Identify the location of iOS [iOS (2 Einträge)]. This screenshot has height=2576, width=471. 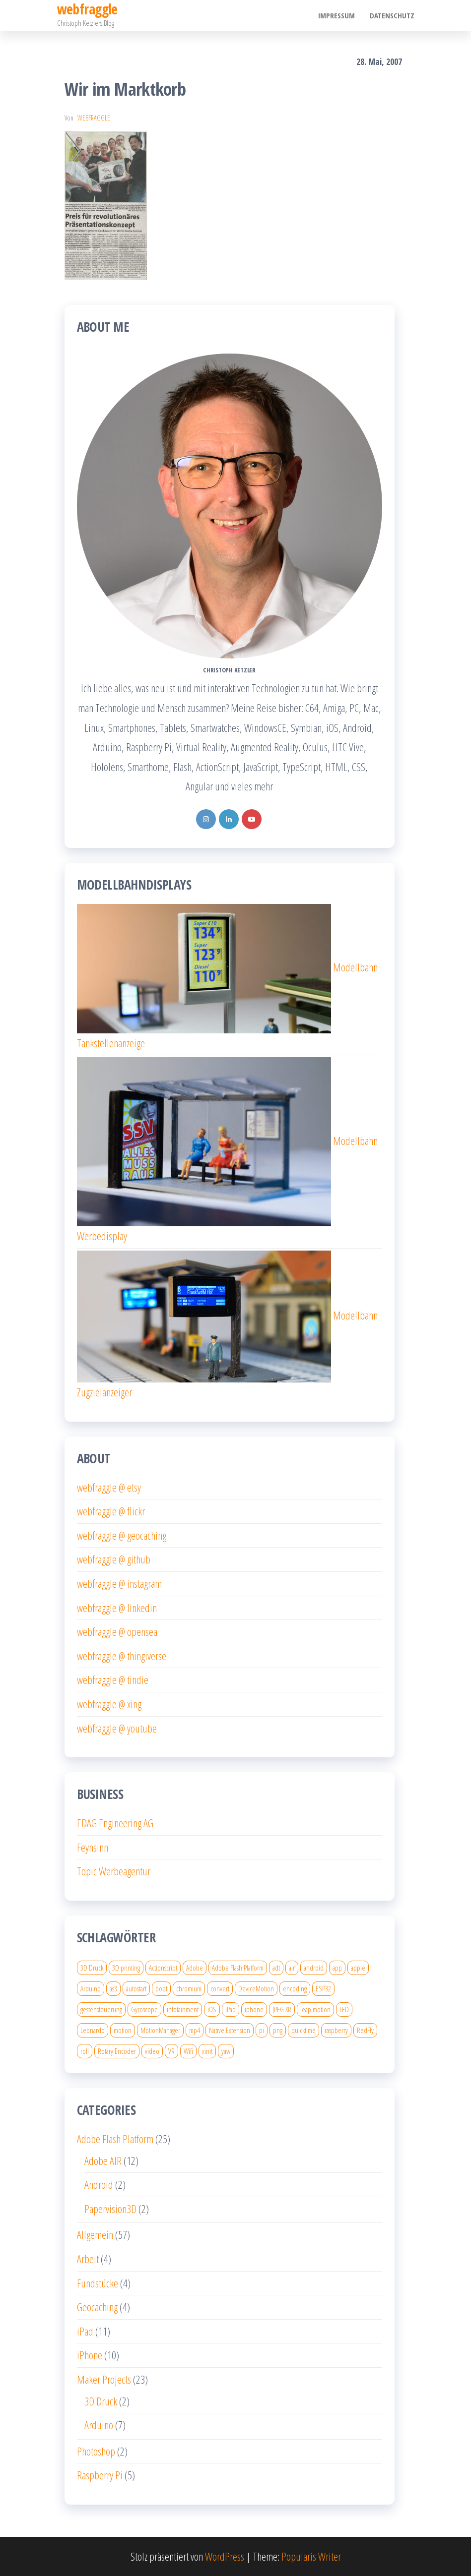
(211, 2009).